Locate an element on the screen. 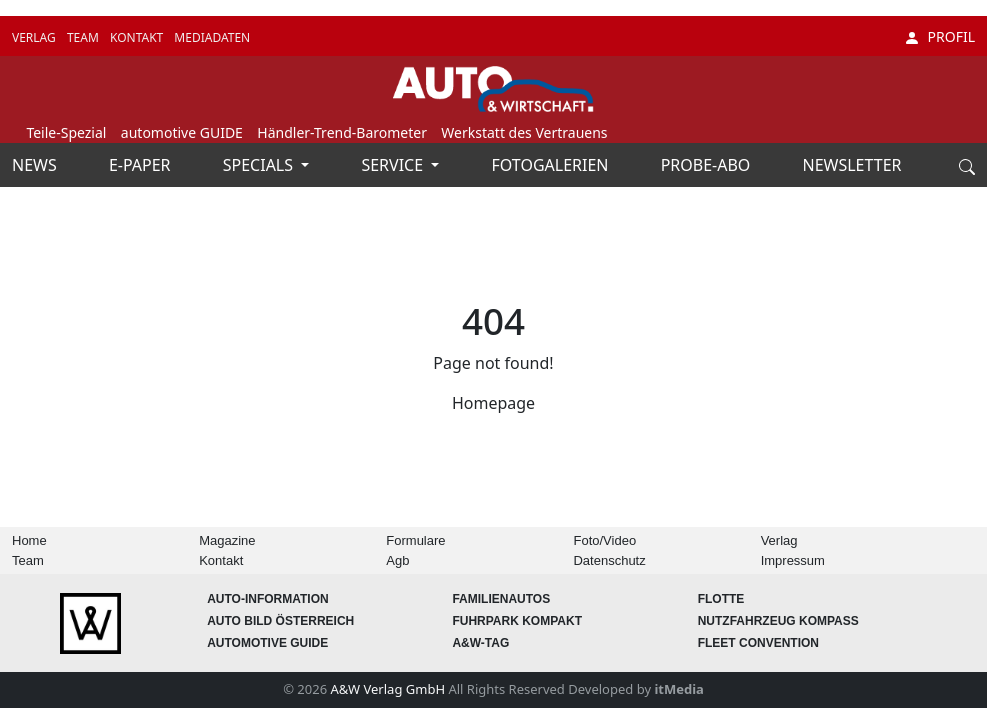 The image size is (987, 720). Flotte is located at coordinates (721, 599).